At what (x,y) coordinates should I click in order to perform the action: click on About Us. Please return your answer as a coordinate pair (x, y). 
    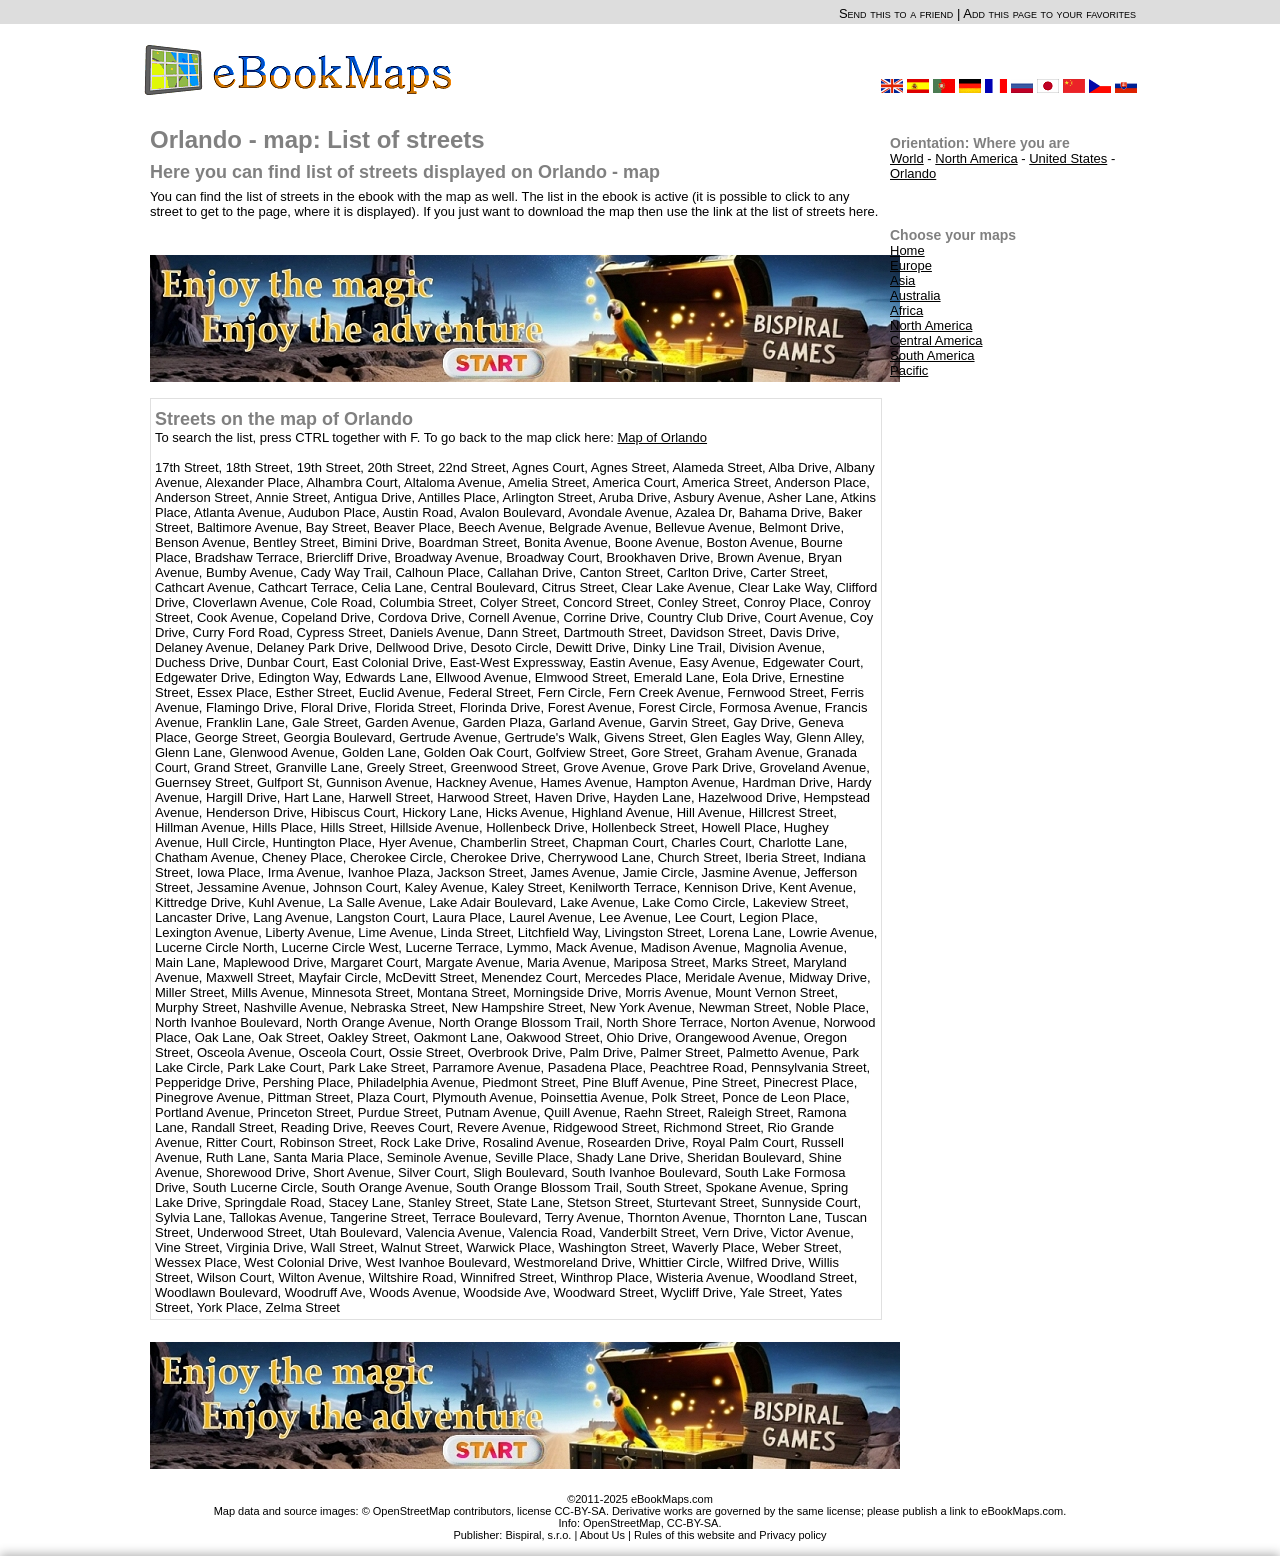
    Looking at the image, I should click on (602, 1535).